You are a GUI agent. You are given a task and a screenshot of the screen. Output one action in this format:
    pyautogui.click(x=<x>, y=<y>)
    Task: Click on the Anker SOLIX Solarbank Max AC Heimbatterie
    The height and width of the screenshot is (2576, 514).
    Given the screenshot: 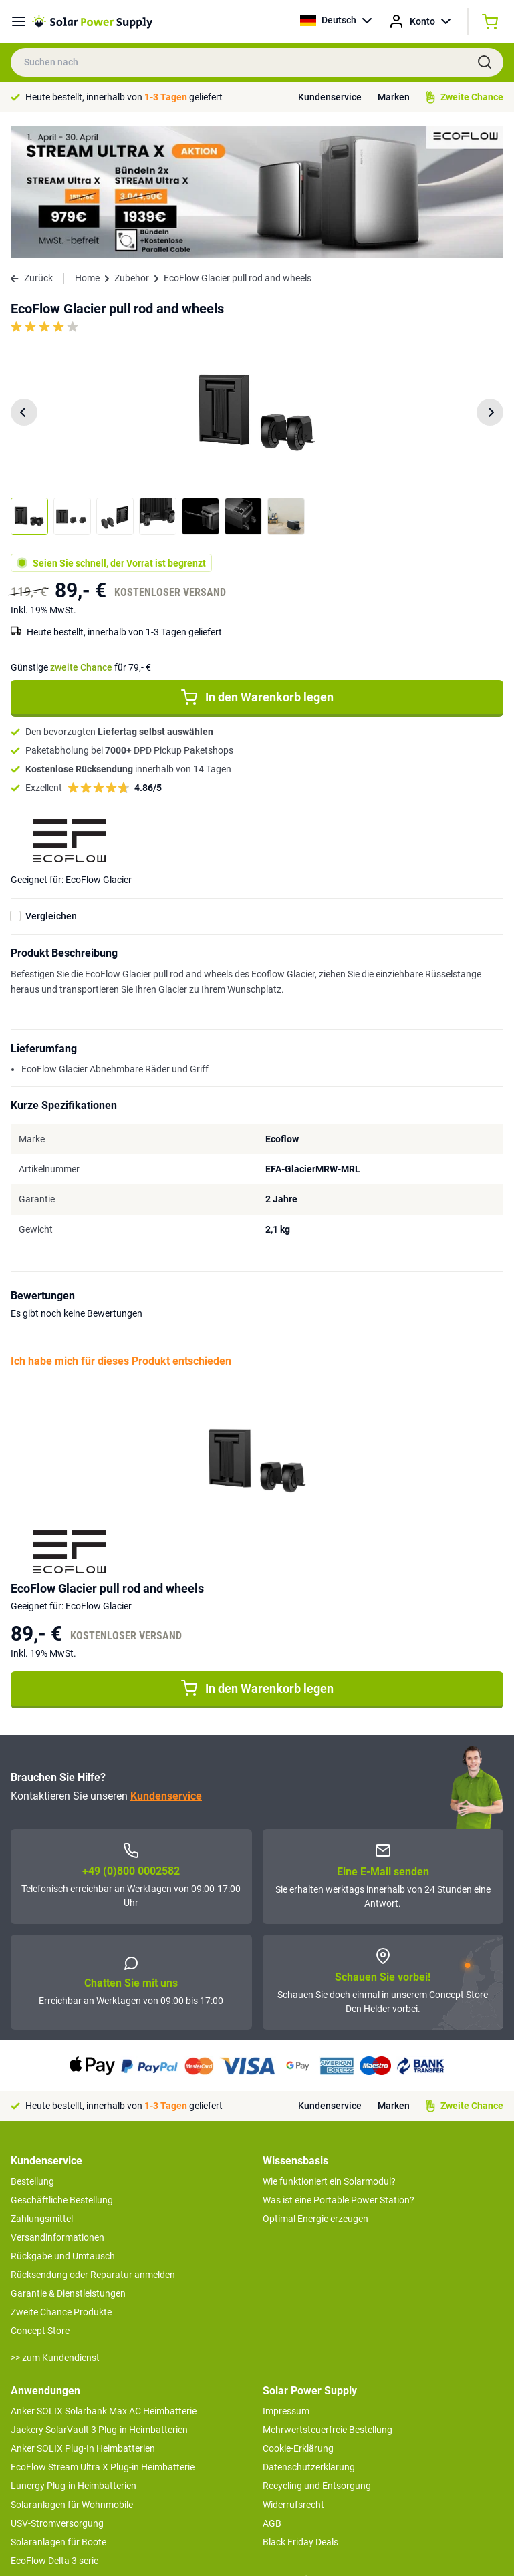 What is the action you would take?
    pyautogui.click(x=104, y=2278)
    